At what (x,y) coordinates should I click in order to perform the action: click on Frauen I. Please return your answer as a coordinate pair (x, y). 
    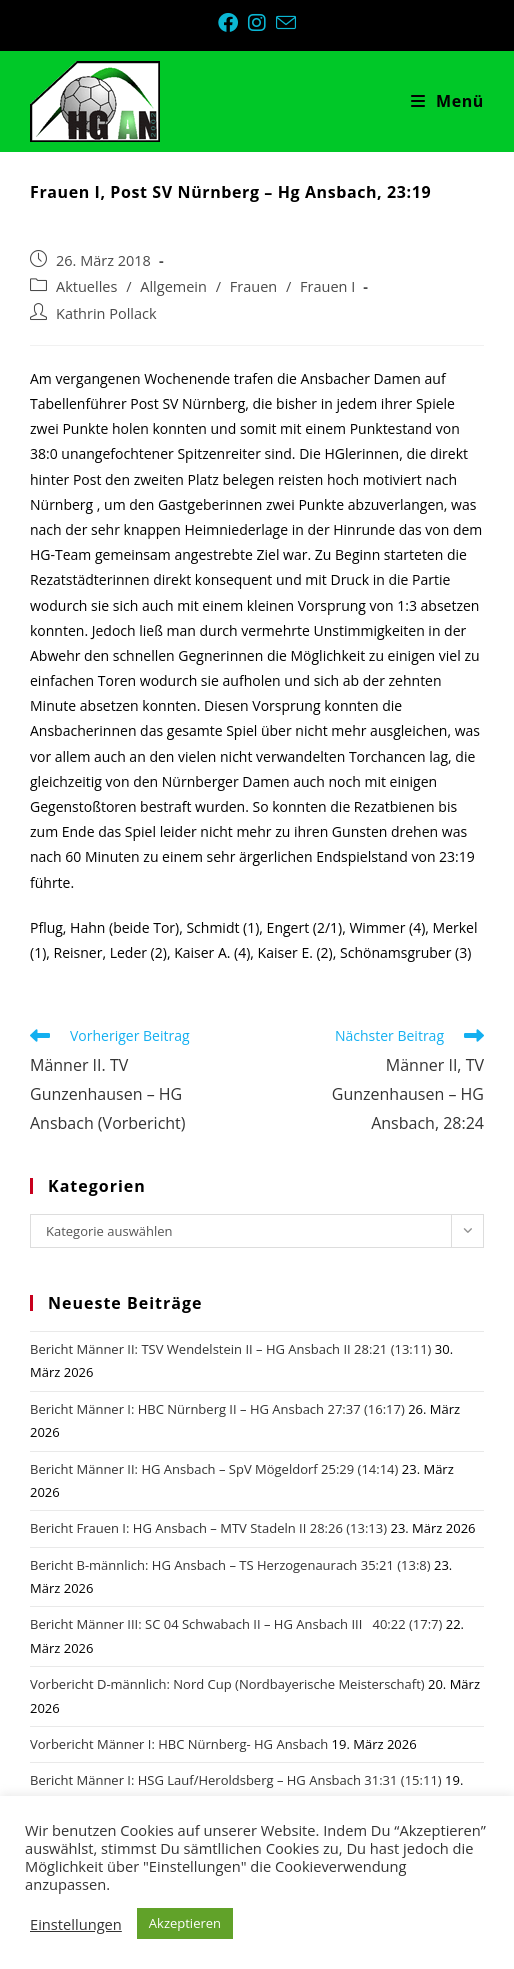
    Looking at the image, I should click on (327, 286).